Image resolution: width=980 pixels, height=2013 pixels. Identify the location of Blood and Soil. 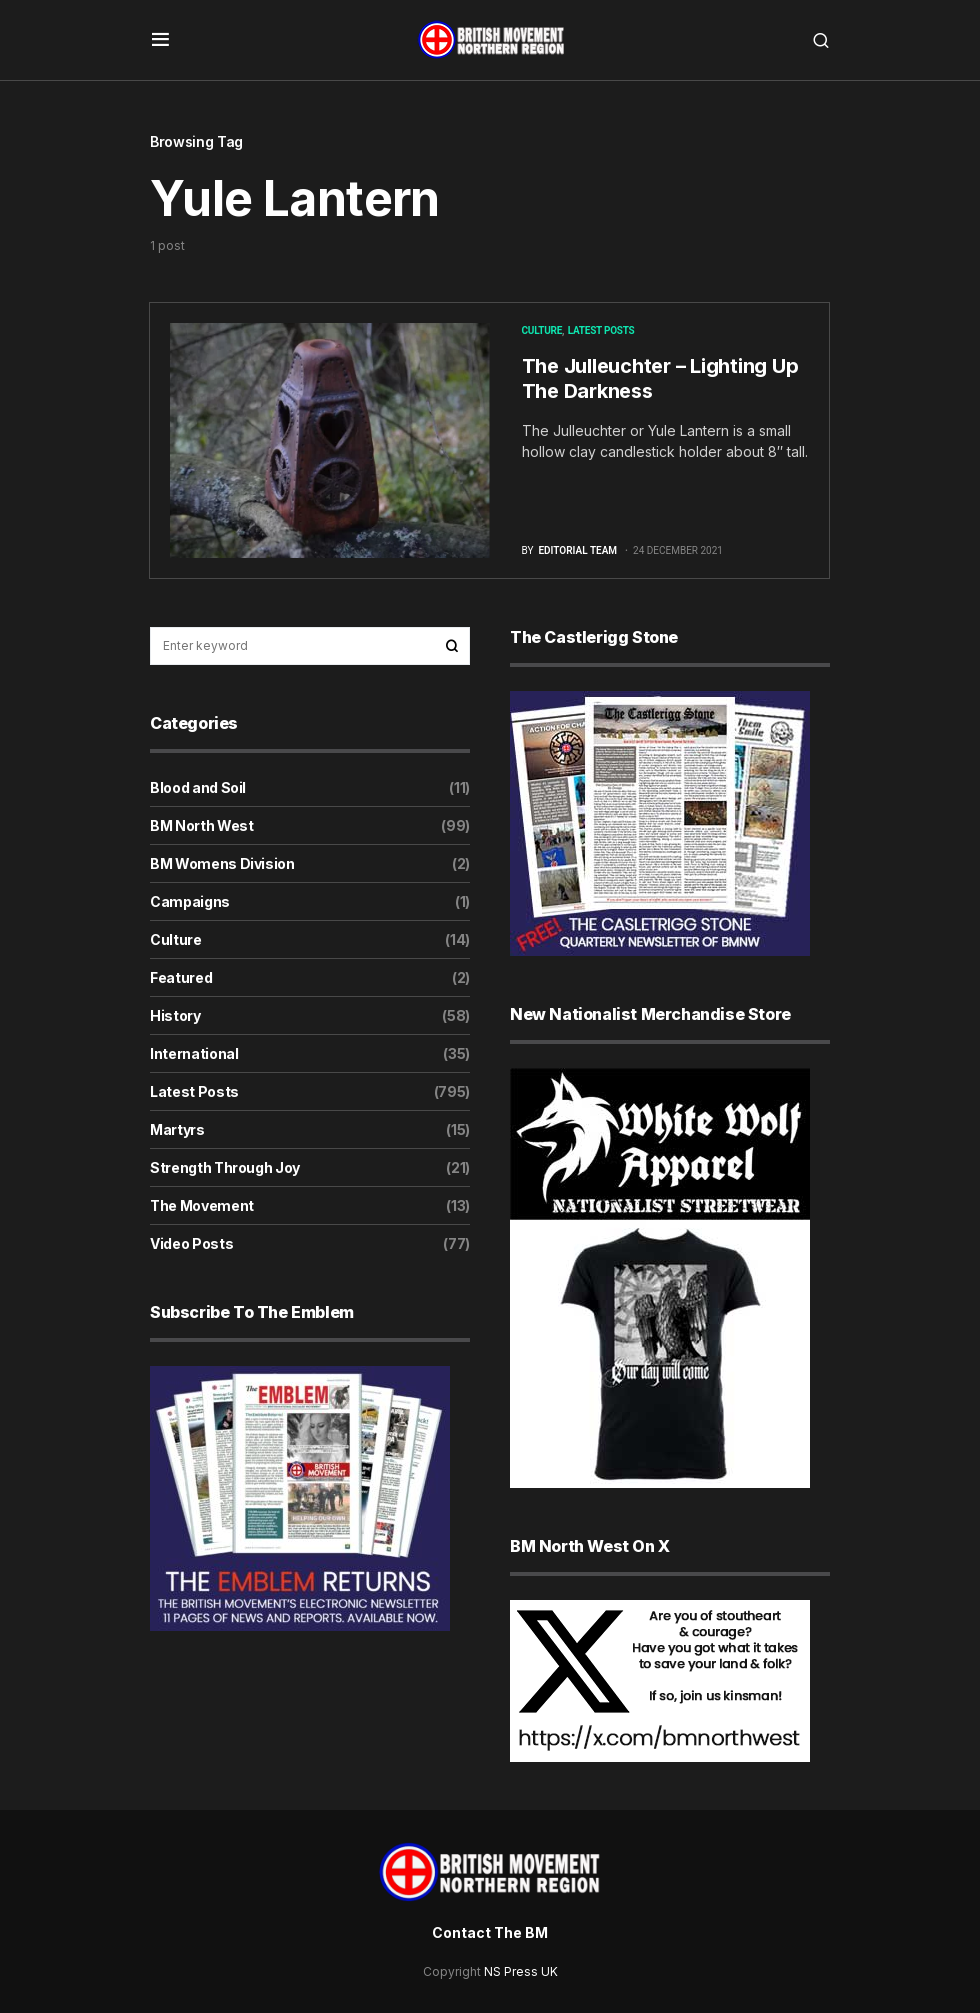
(198, 787).